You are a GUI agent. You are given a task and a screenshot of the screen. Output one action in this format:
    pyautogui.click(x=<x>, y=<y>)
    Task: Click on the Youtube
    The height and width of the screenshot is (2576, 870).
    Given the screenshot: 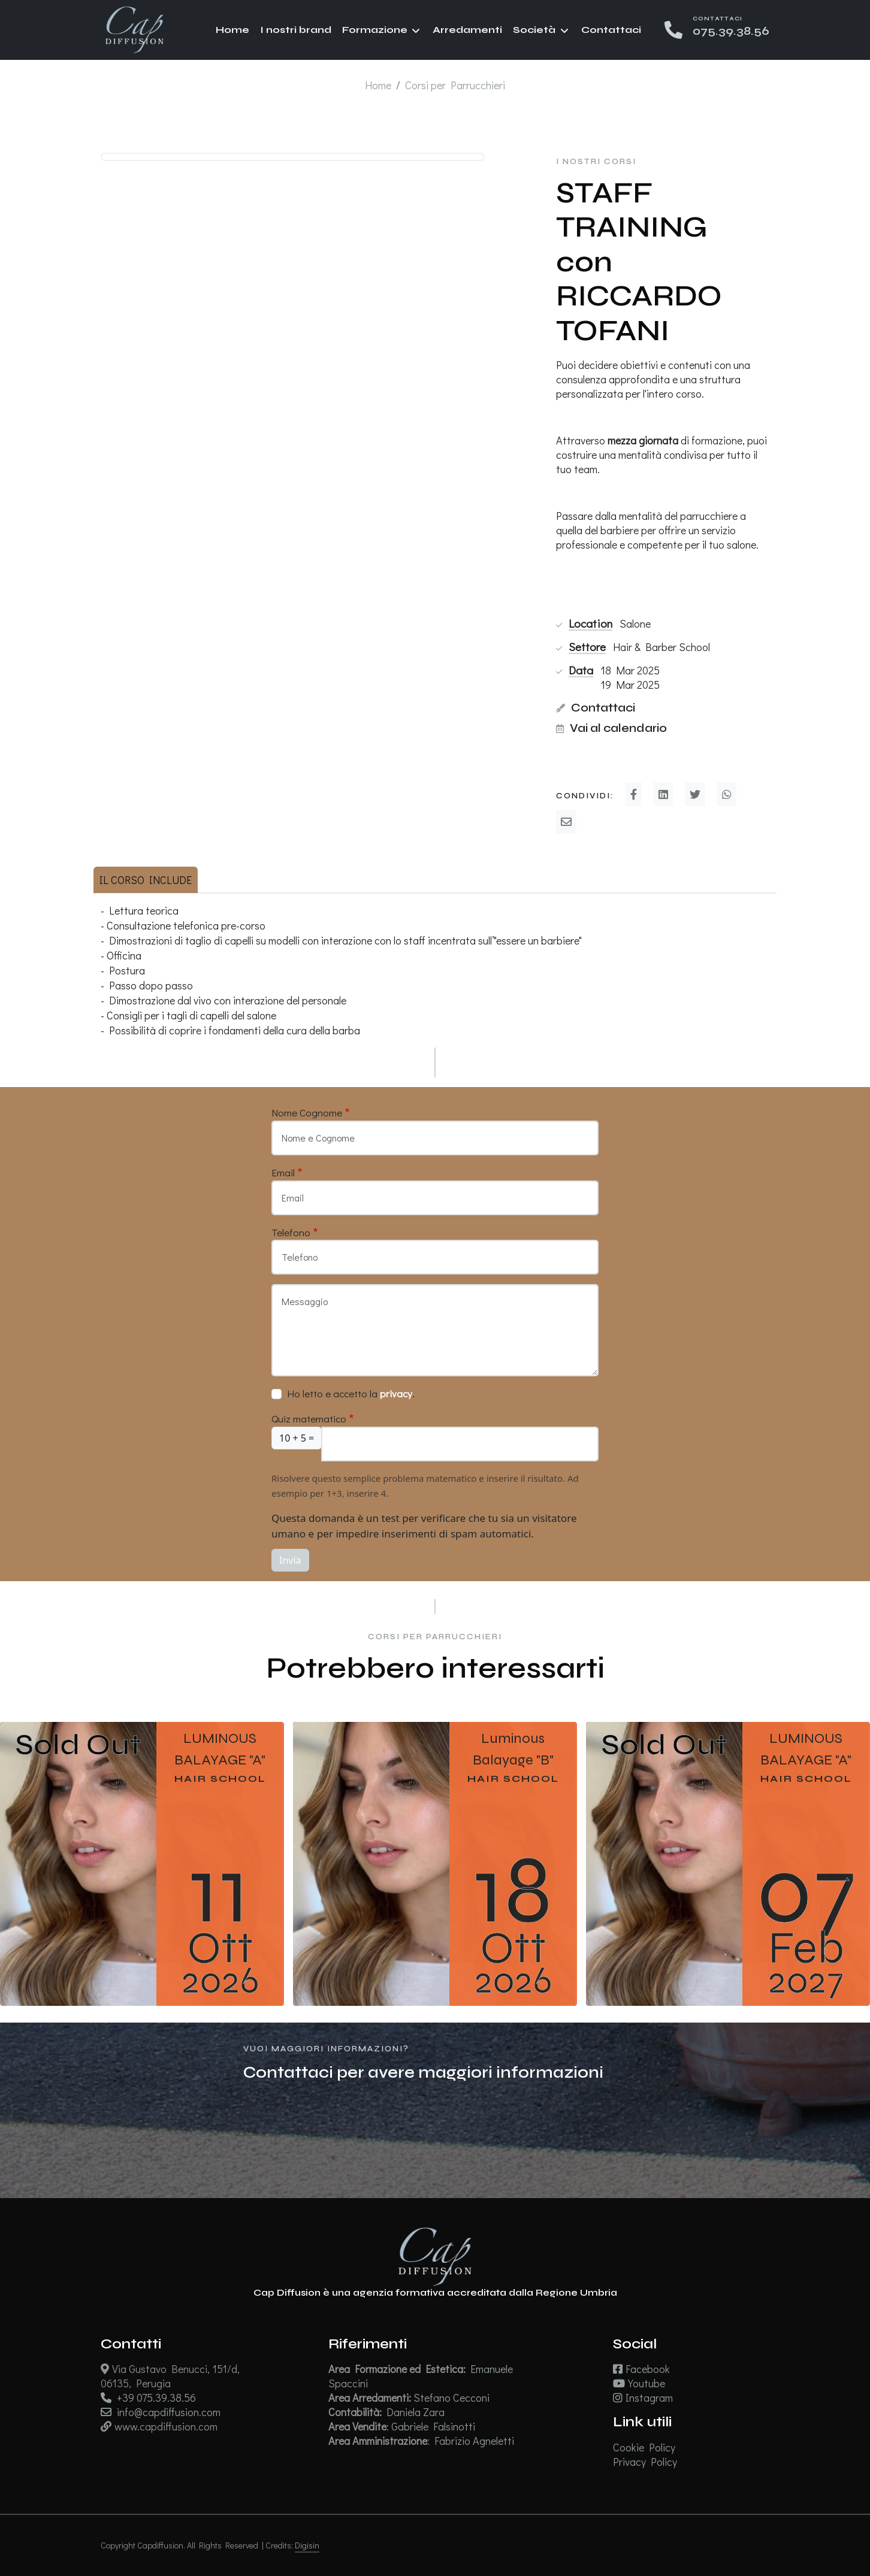 What is the action you would take?
    pyautogui.click(x=639, y=2383)
    